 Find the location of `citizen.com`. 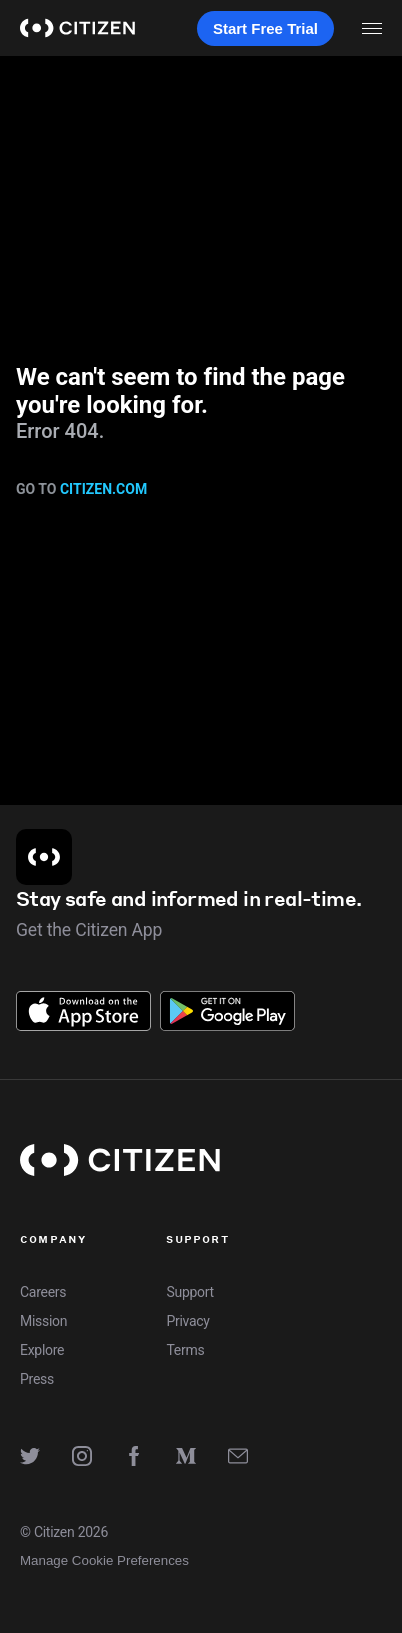

citizen.com is located at coordinates (103, 489).